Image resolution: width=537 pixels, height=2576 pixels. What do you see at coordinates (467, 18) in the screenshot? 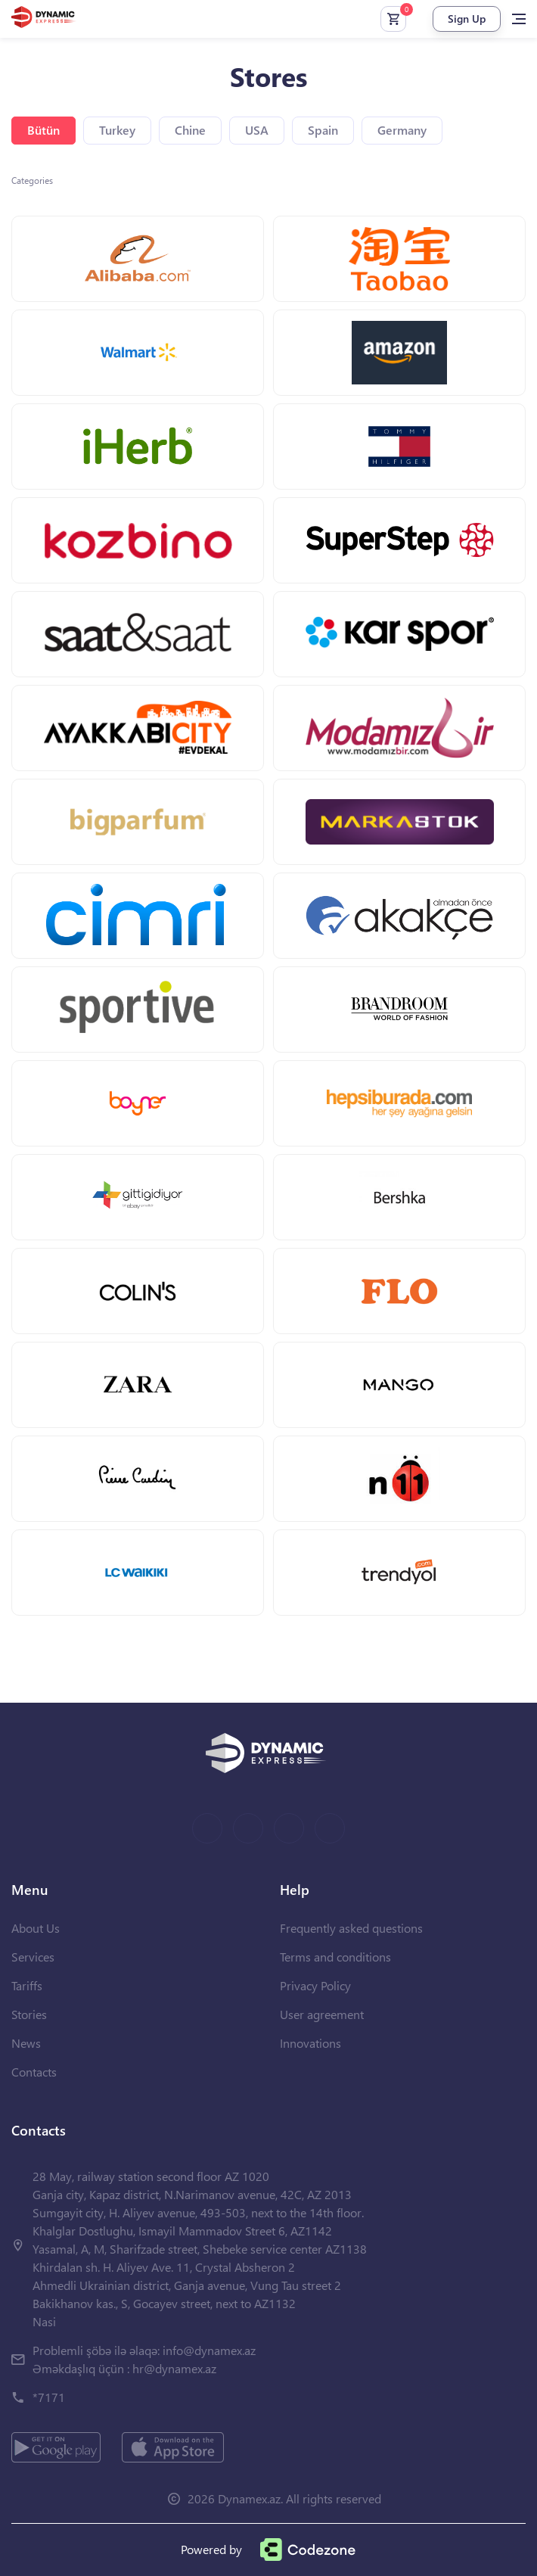
I see `Sign Up` at bounding box center [467, 18].